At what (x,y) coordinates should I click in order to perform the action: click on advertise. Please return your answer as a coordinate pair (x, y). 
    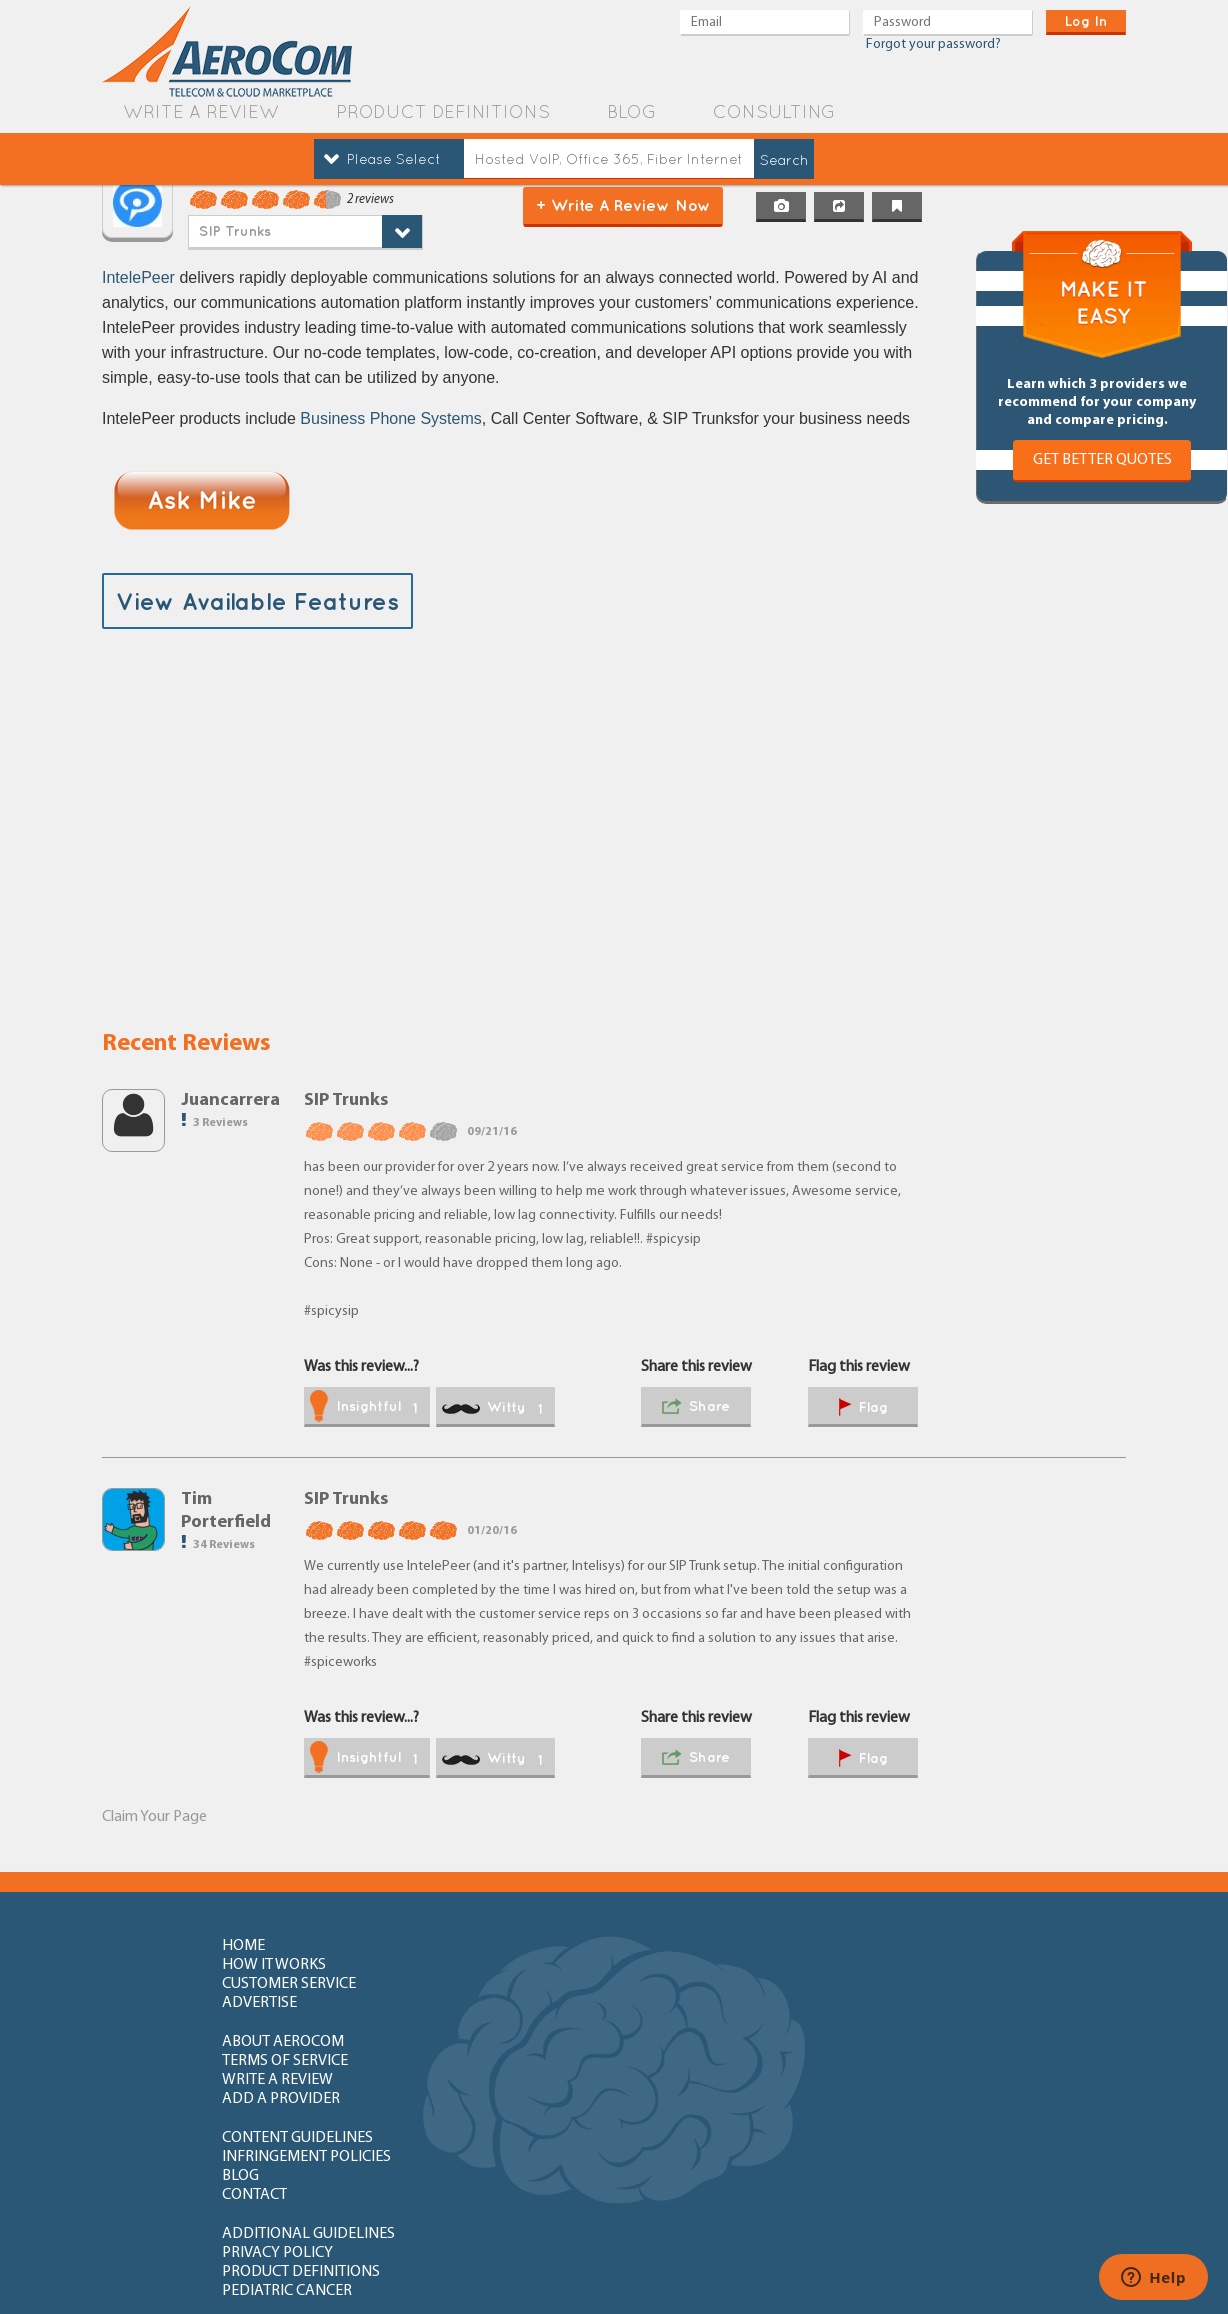
    Looking at the image, I should click on (913, 1946).